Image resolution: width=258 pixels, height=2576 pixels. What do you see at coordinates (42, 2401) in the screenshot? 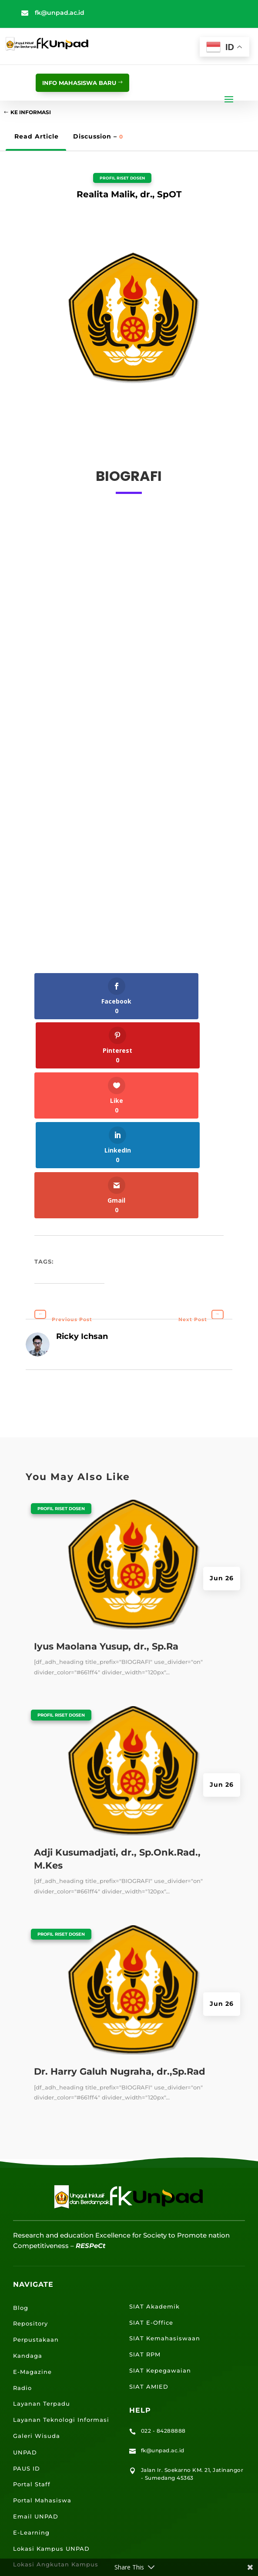
I see `Portal Mahasiswa` at bounding box center [42, 2401].